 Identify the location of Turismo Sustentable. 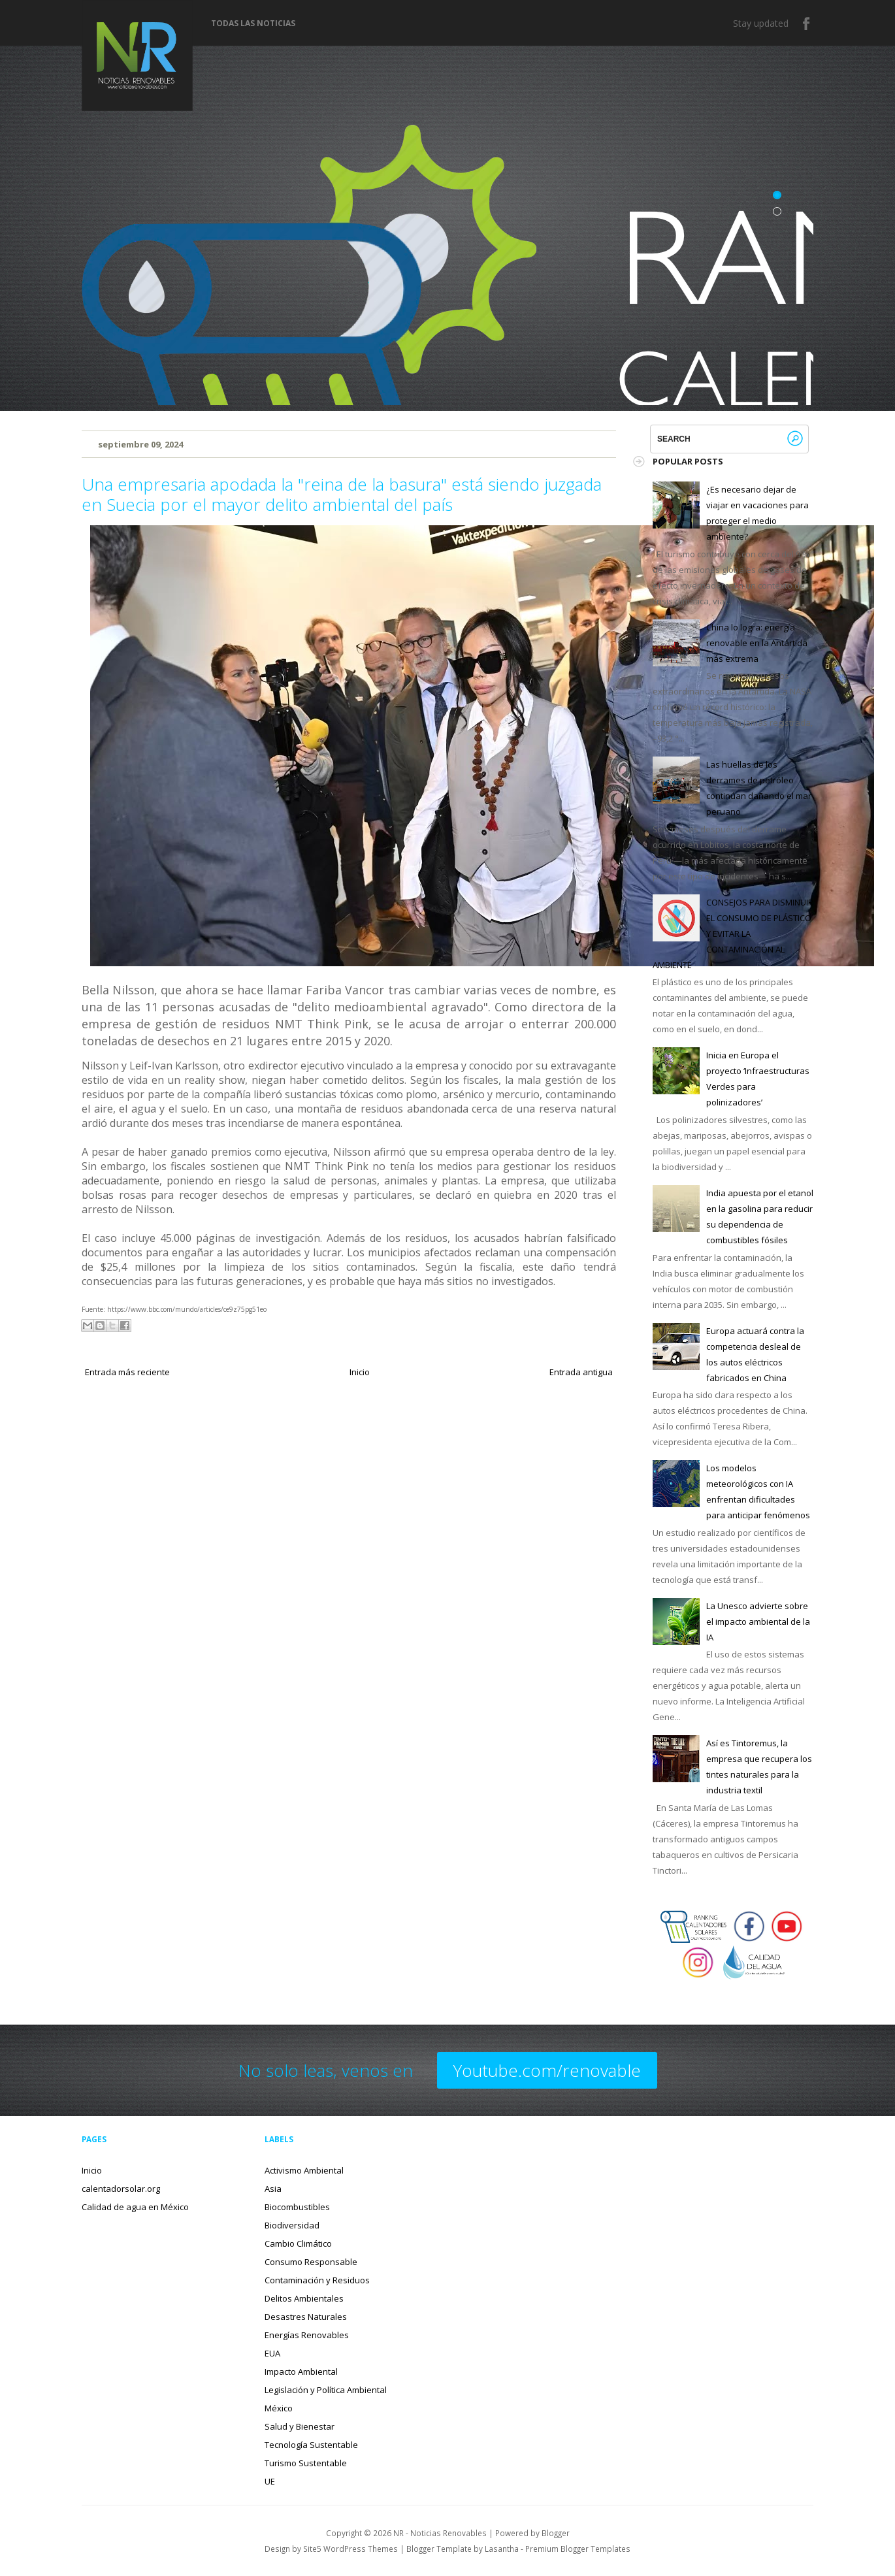
(306, 2463).